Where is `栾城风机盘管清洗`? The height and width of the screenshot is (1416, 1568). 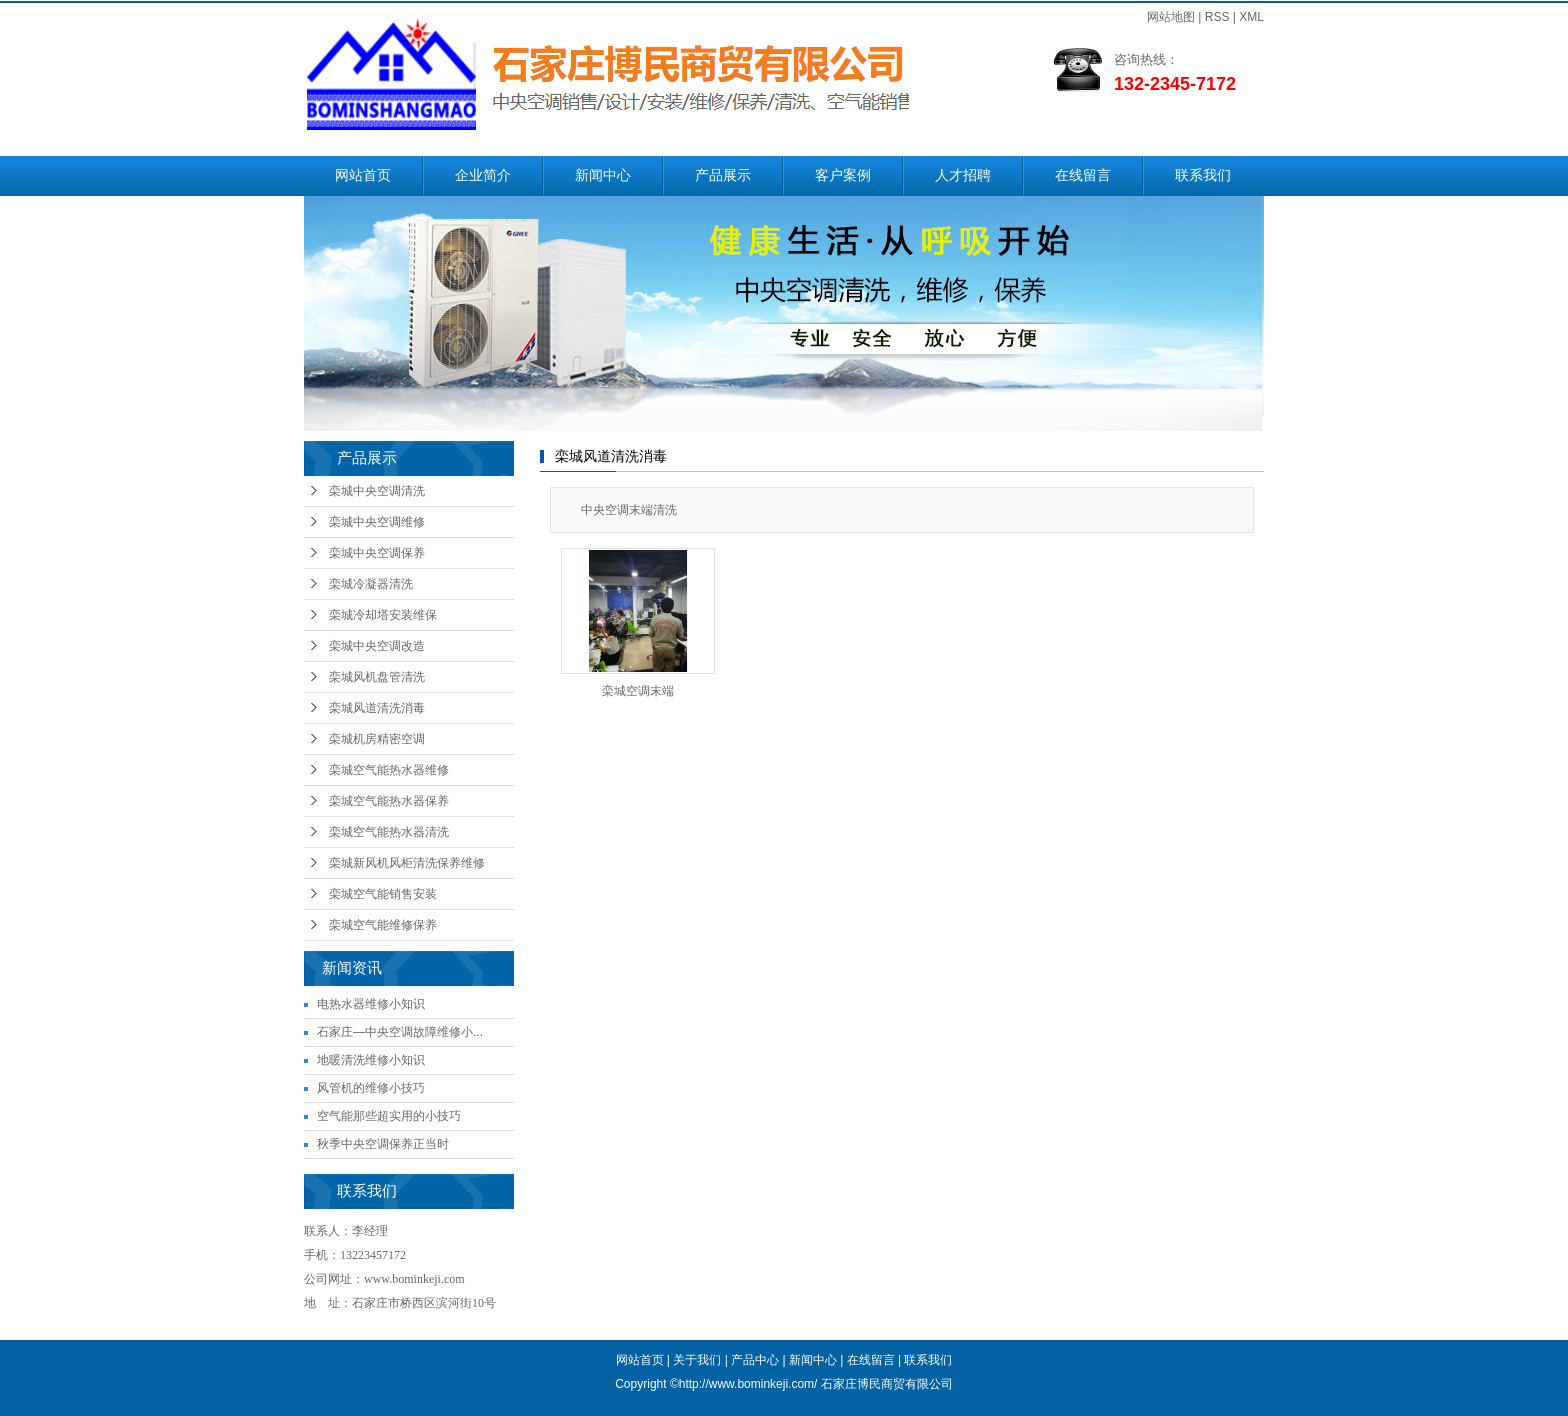 栾城风机盘管清洗 is located at coordinates (377, 677).